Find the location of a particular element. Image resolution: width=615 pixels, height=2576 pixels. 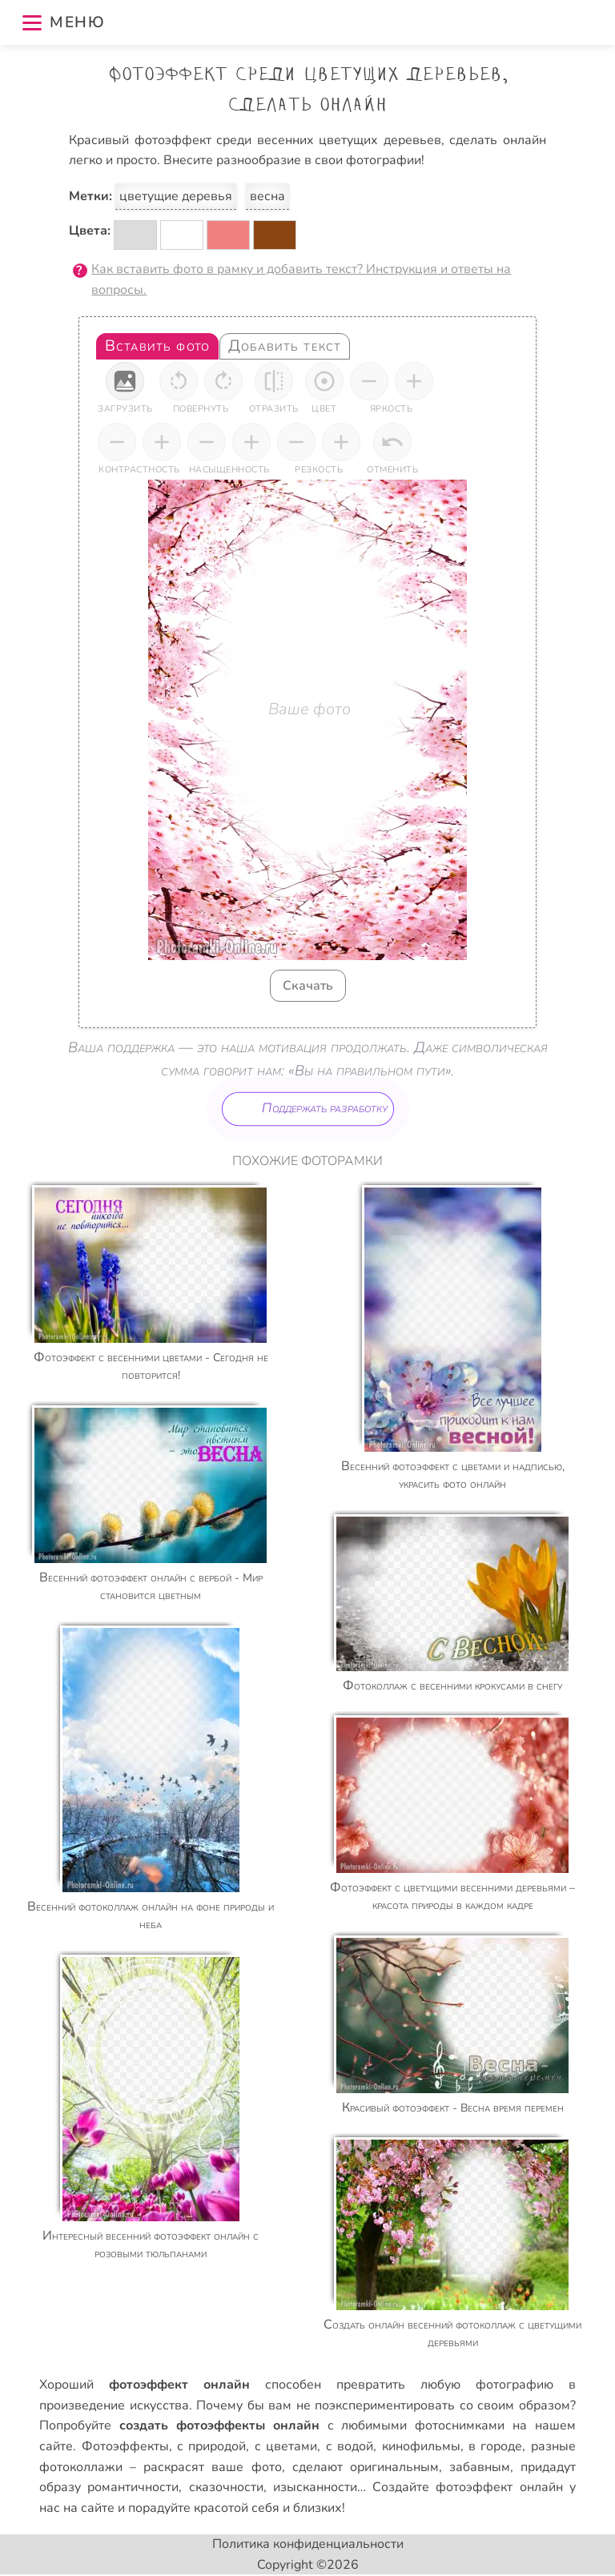

фотоэффект онлайн is located at coordinates (499, 2487).